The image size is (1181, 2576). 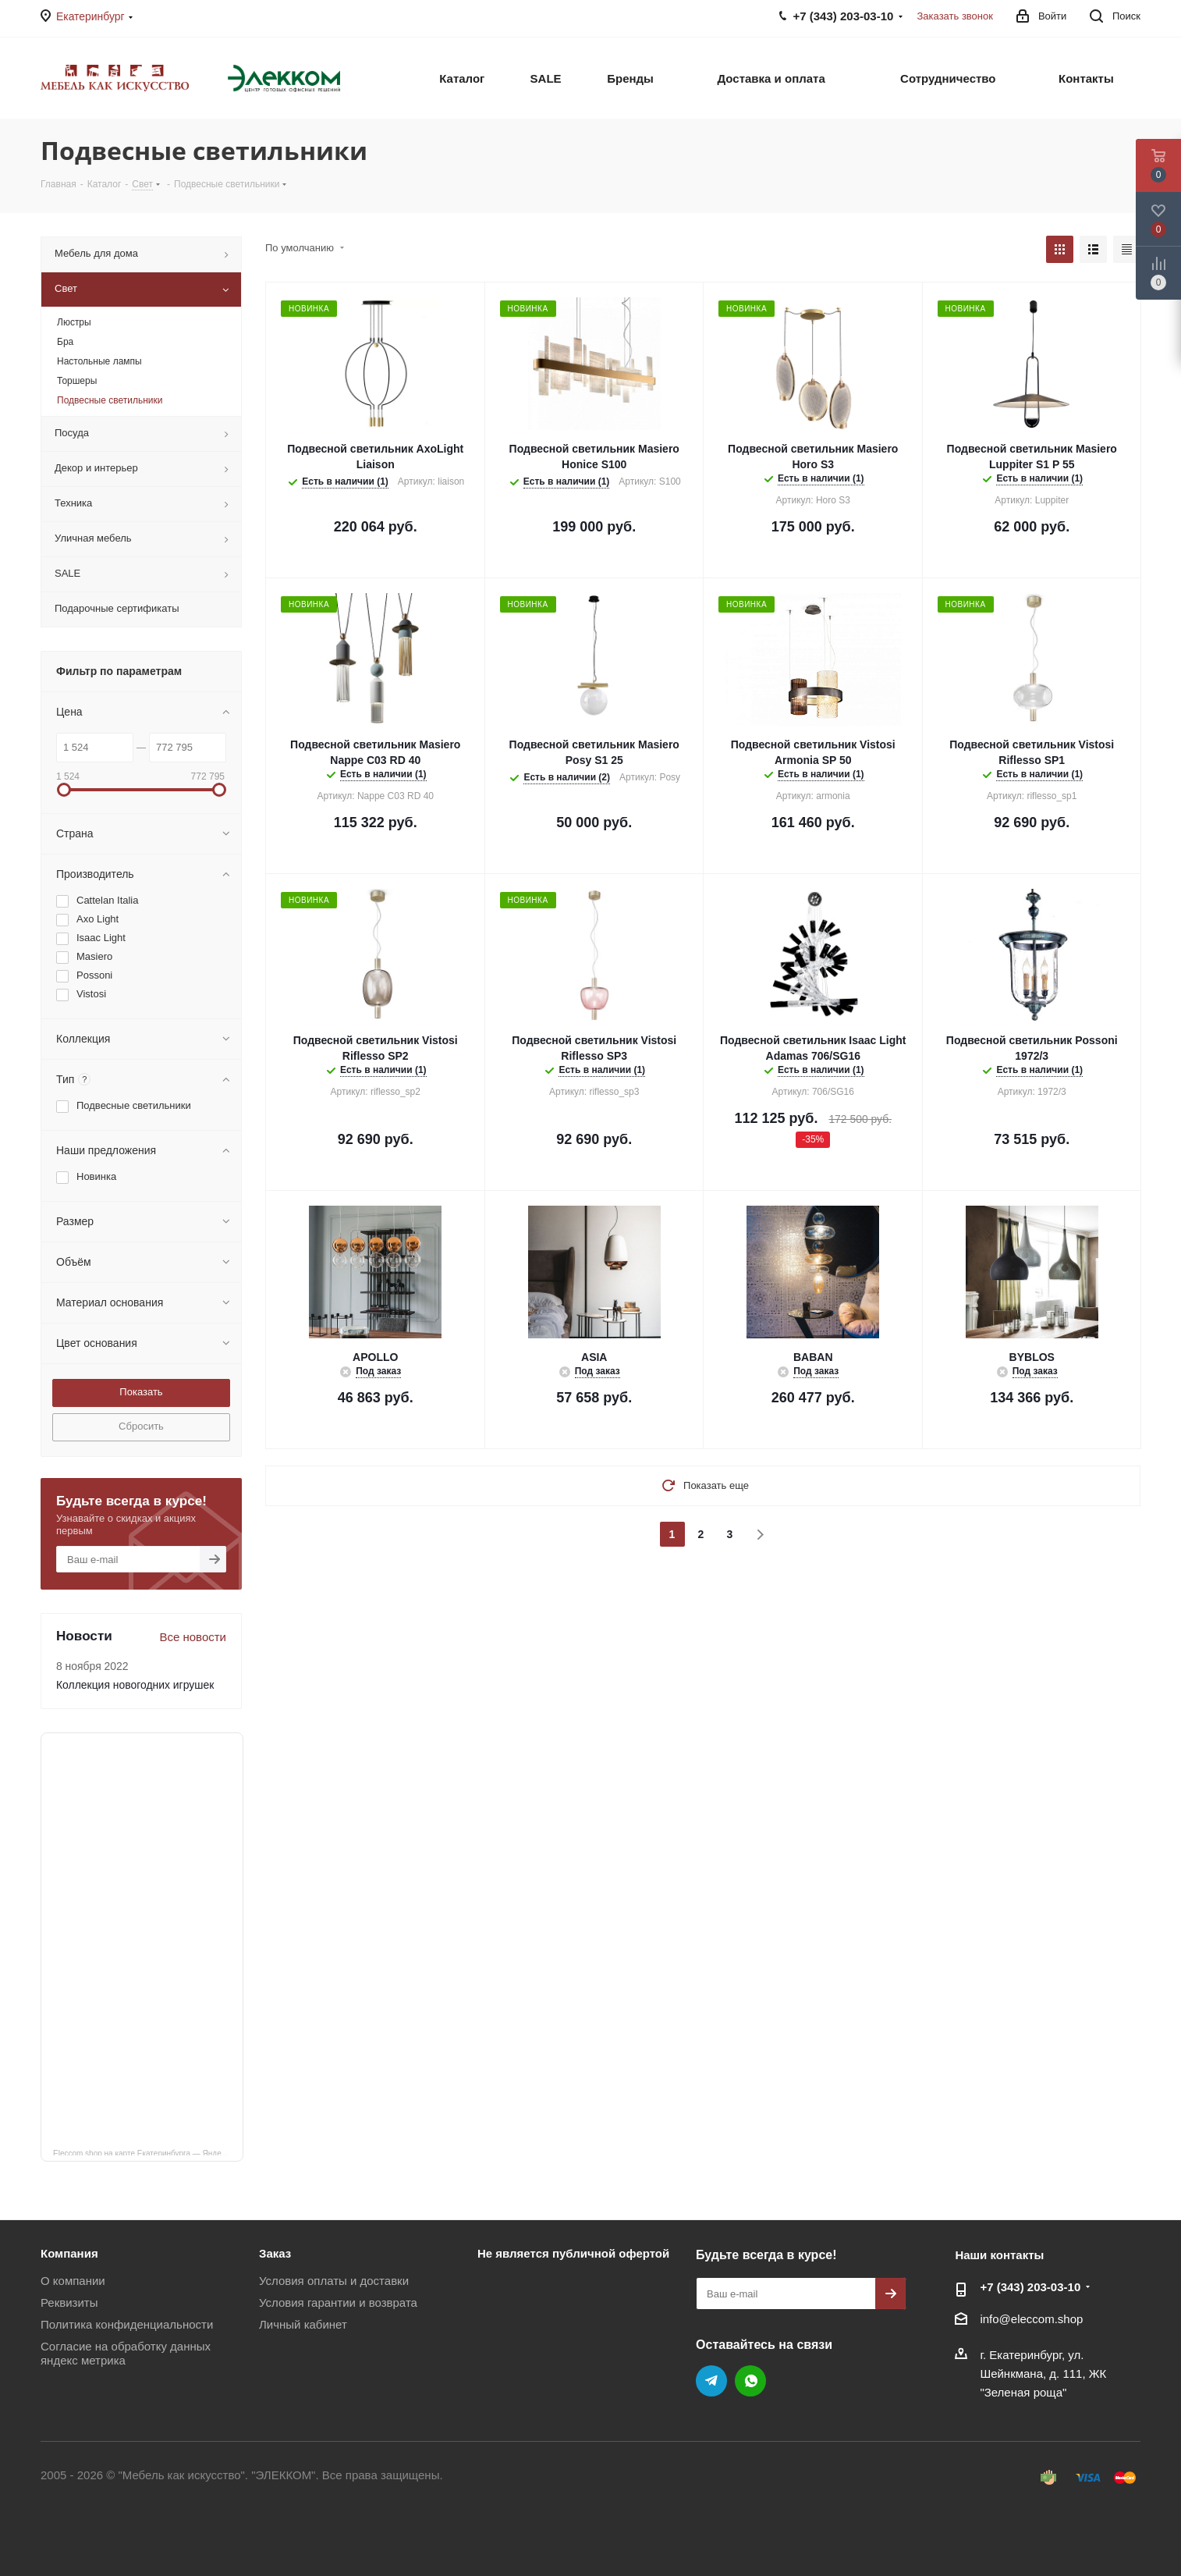 I want to click on Политика конфиденциальности, so click(x=127, y=2324).